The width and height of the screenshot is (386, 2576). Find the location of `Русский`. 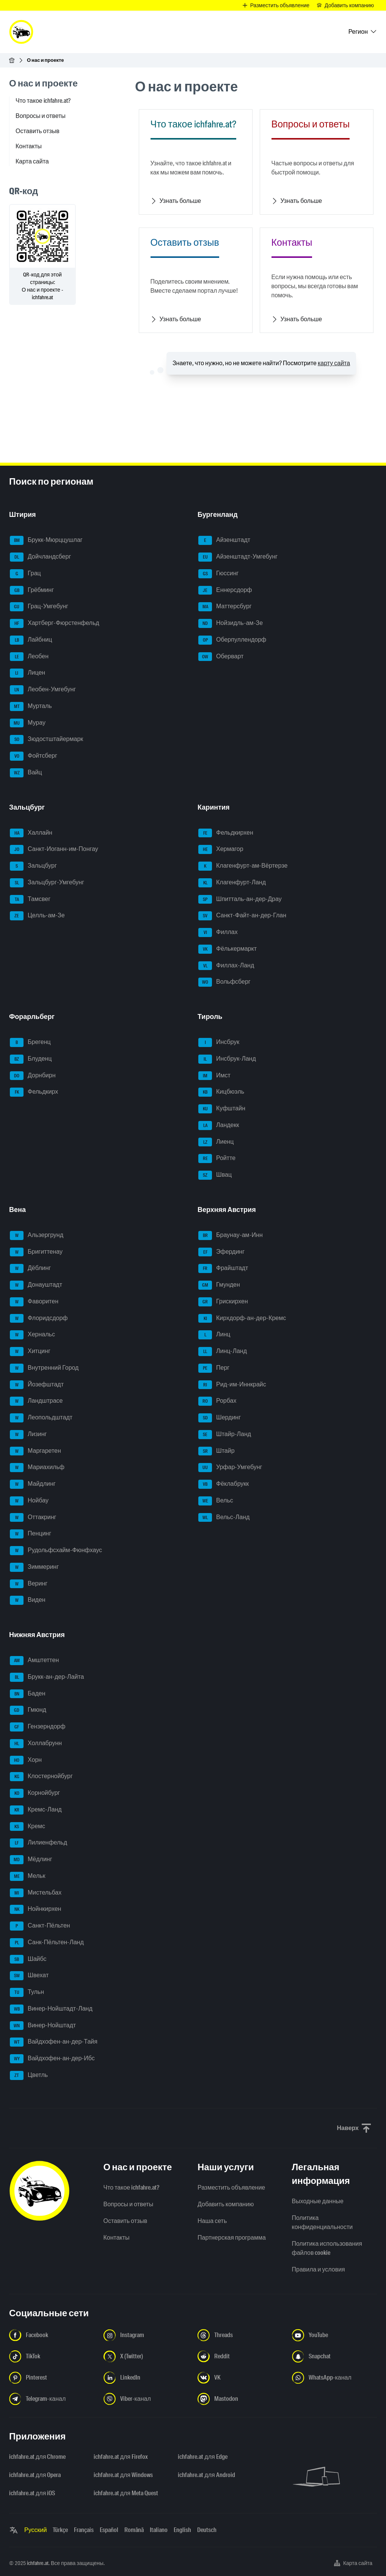

Русский is located at coordinates (35, 2530).